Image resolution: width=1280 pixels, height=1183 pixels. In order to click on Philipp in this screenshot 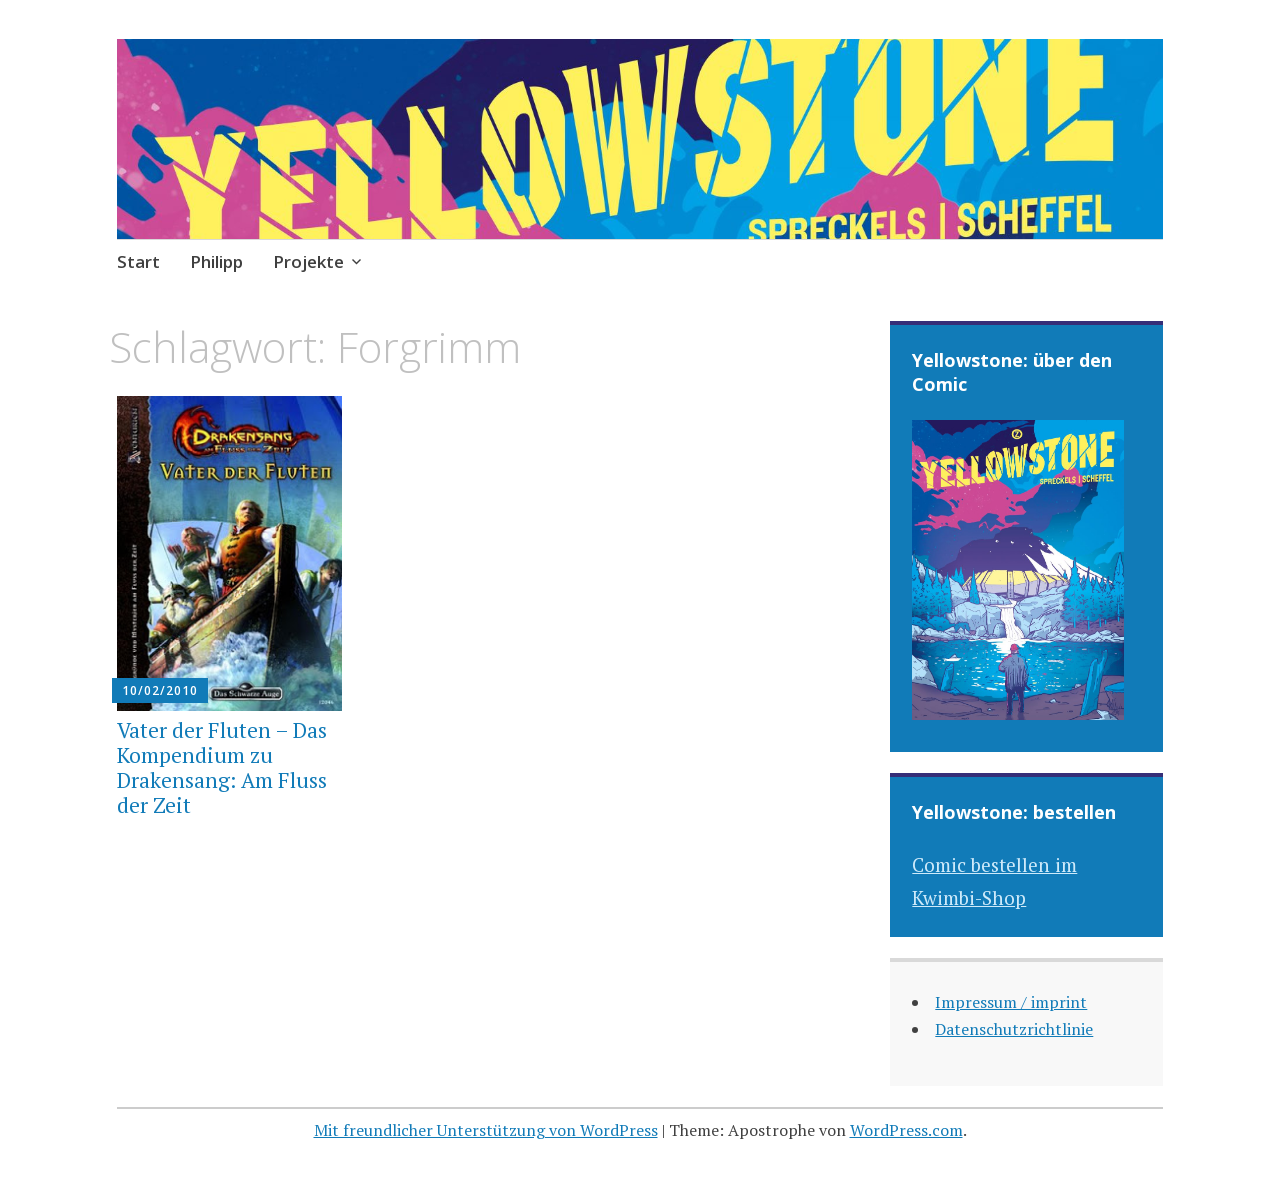, I will do `click(216, 261)`.